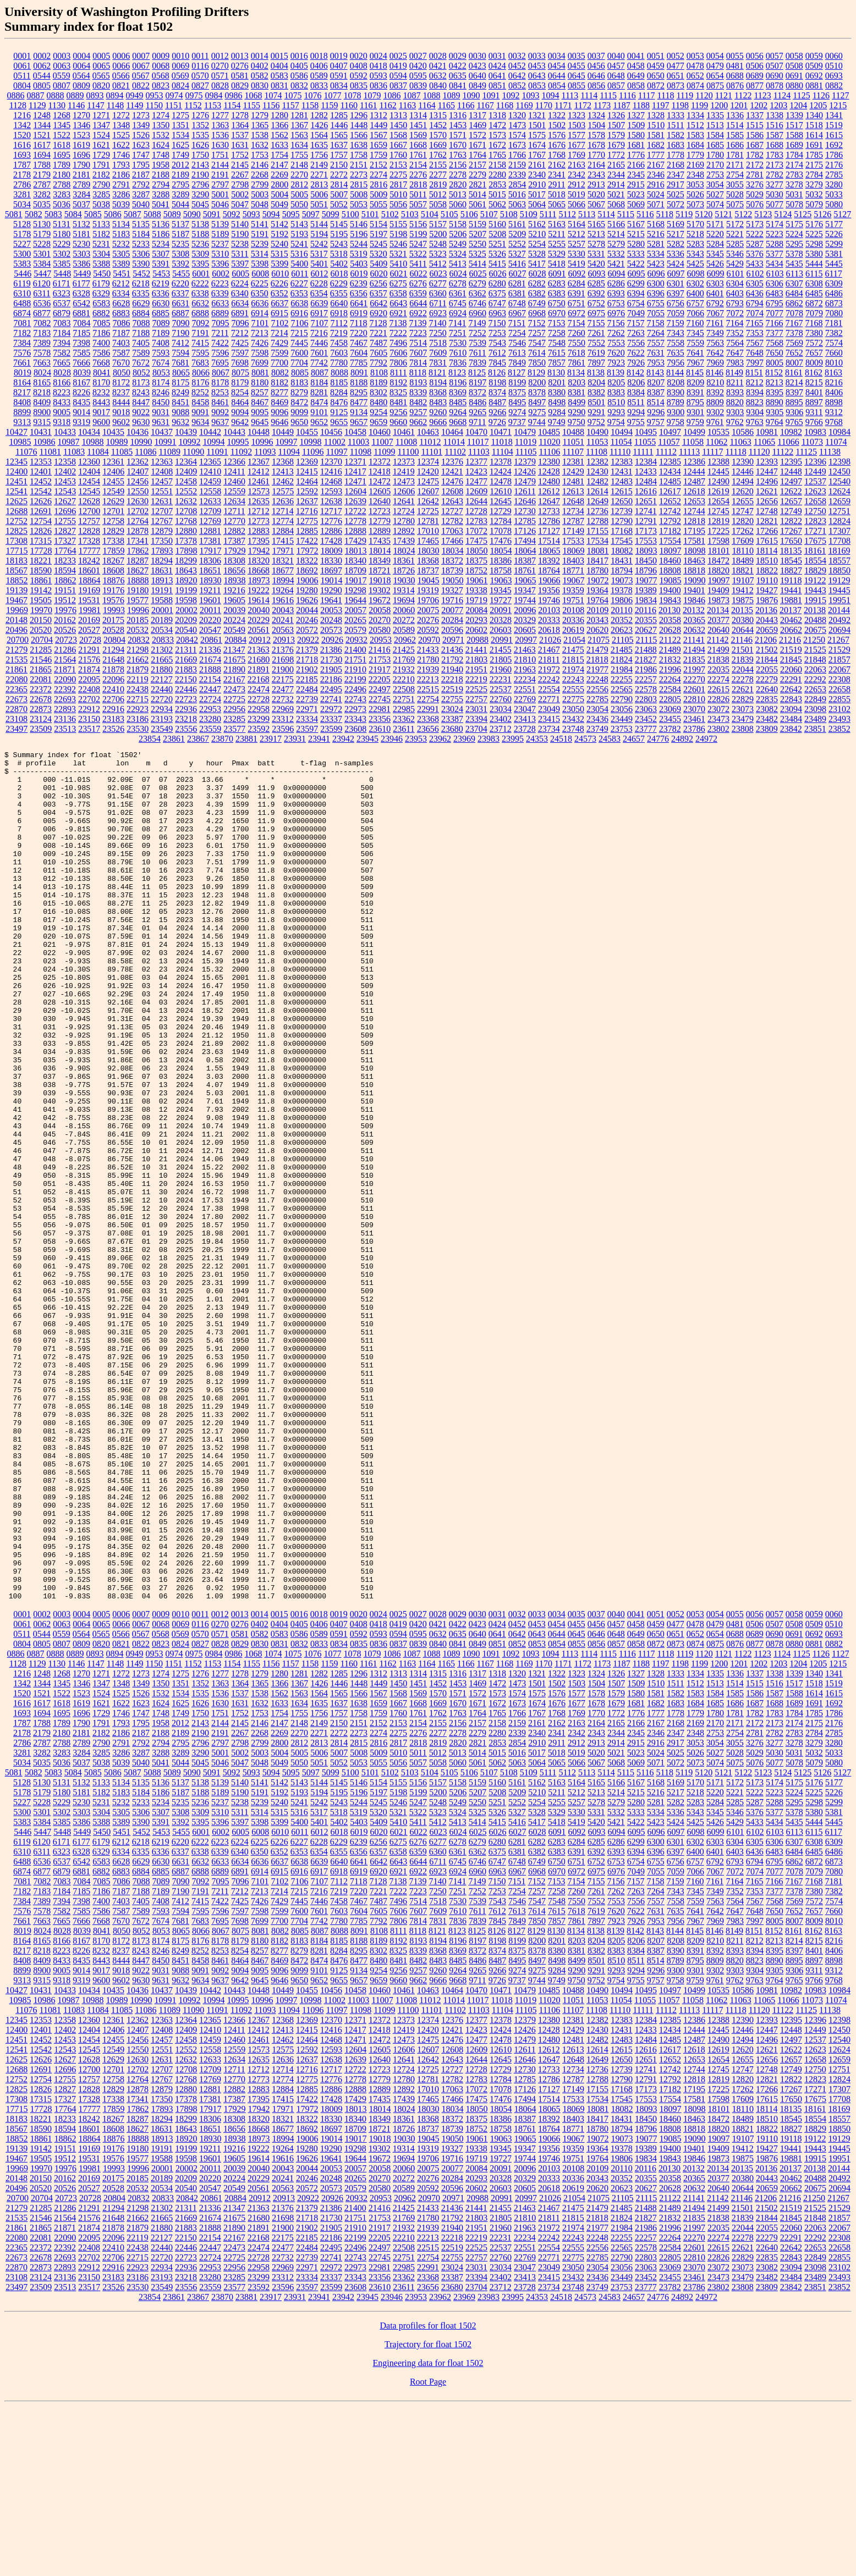 The width and height of the screenshot is (856, 2576). What do you see at coordinates (622, 709) in the screenshot?
I see `23056` at bounding box center [622, 709].